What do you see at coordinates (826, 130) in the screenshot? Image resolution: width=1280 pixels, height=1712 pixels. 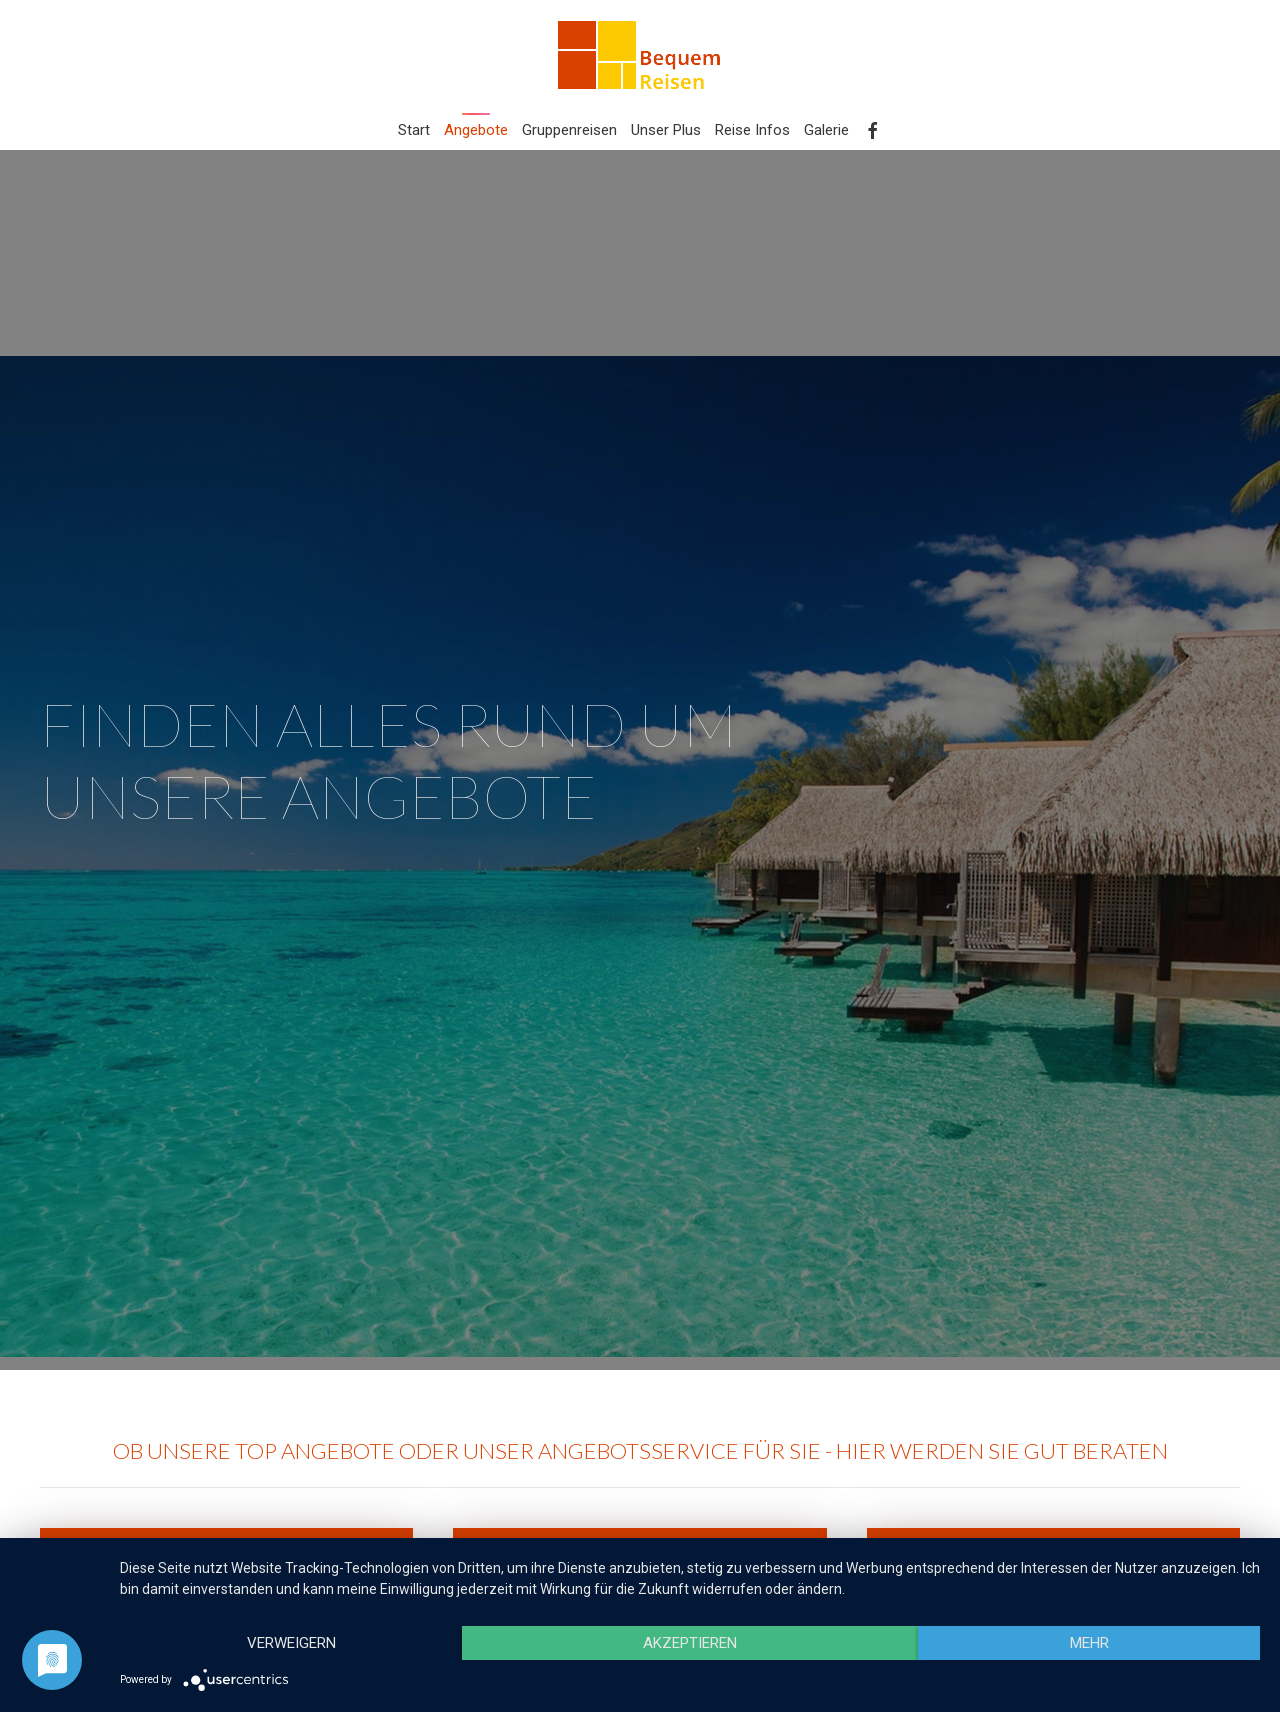 I see `Galerie` at bounding box center [826, 130].